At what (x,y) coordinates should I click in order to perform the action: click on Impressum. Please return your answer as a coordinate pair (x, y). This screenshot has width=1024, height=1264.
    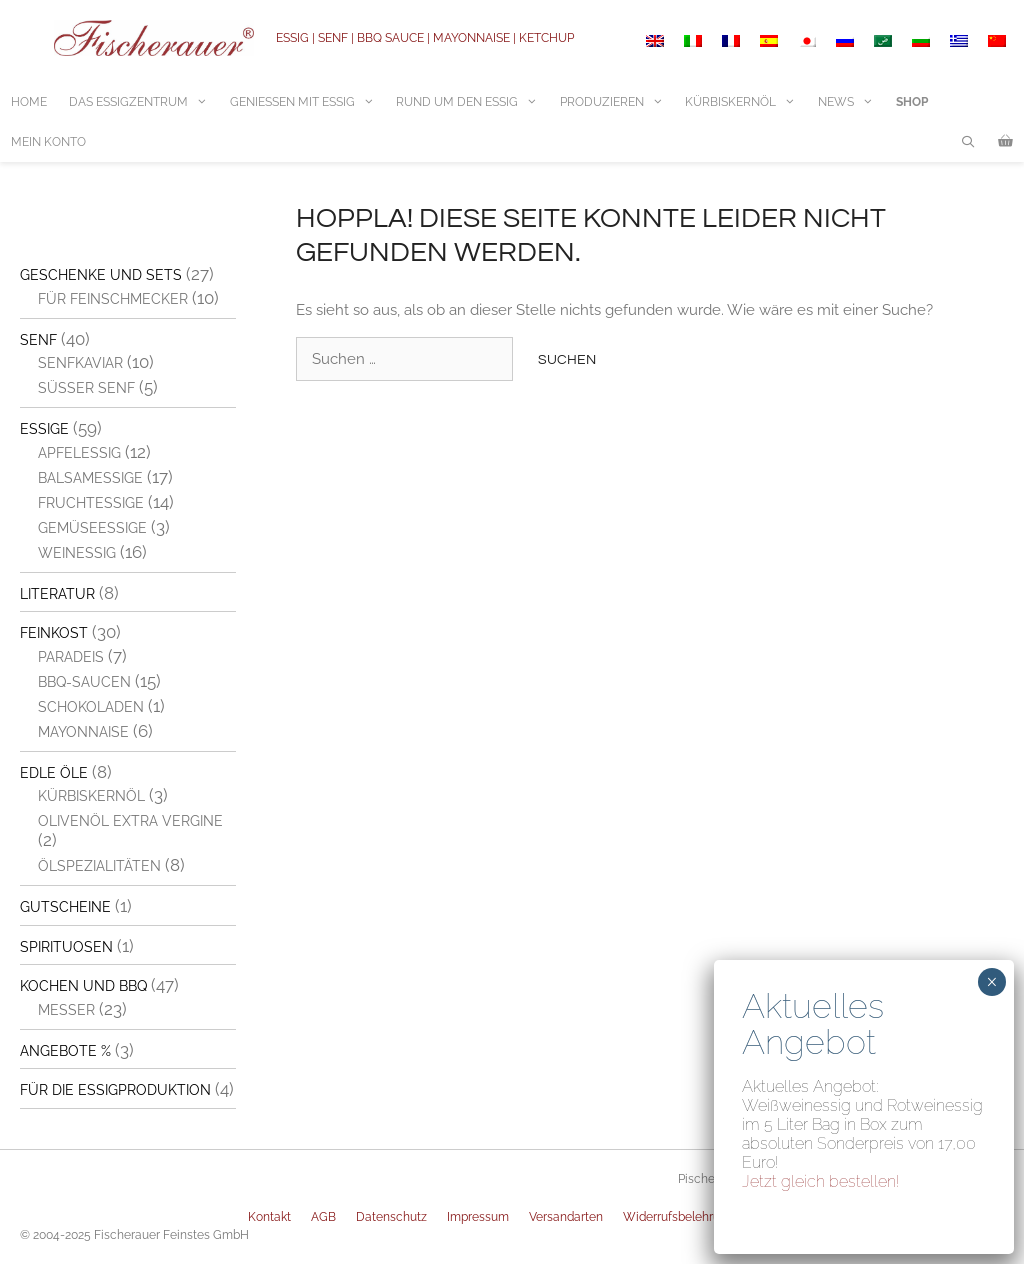
    Looking at the image, I should click on (478, 1217).